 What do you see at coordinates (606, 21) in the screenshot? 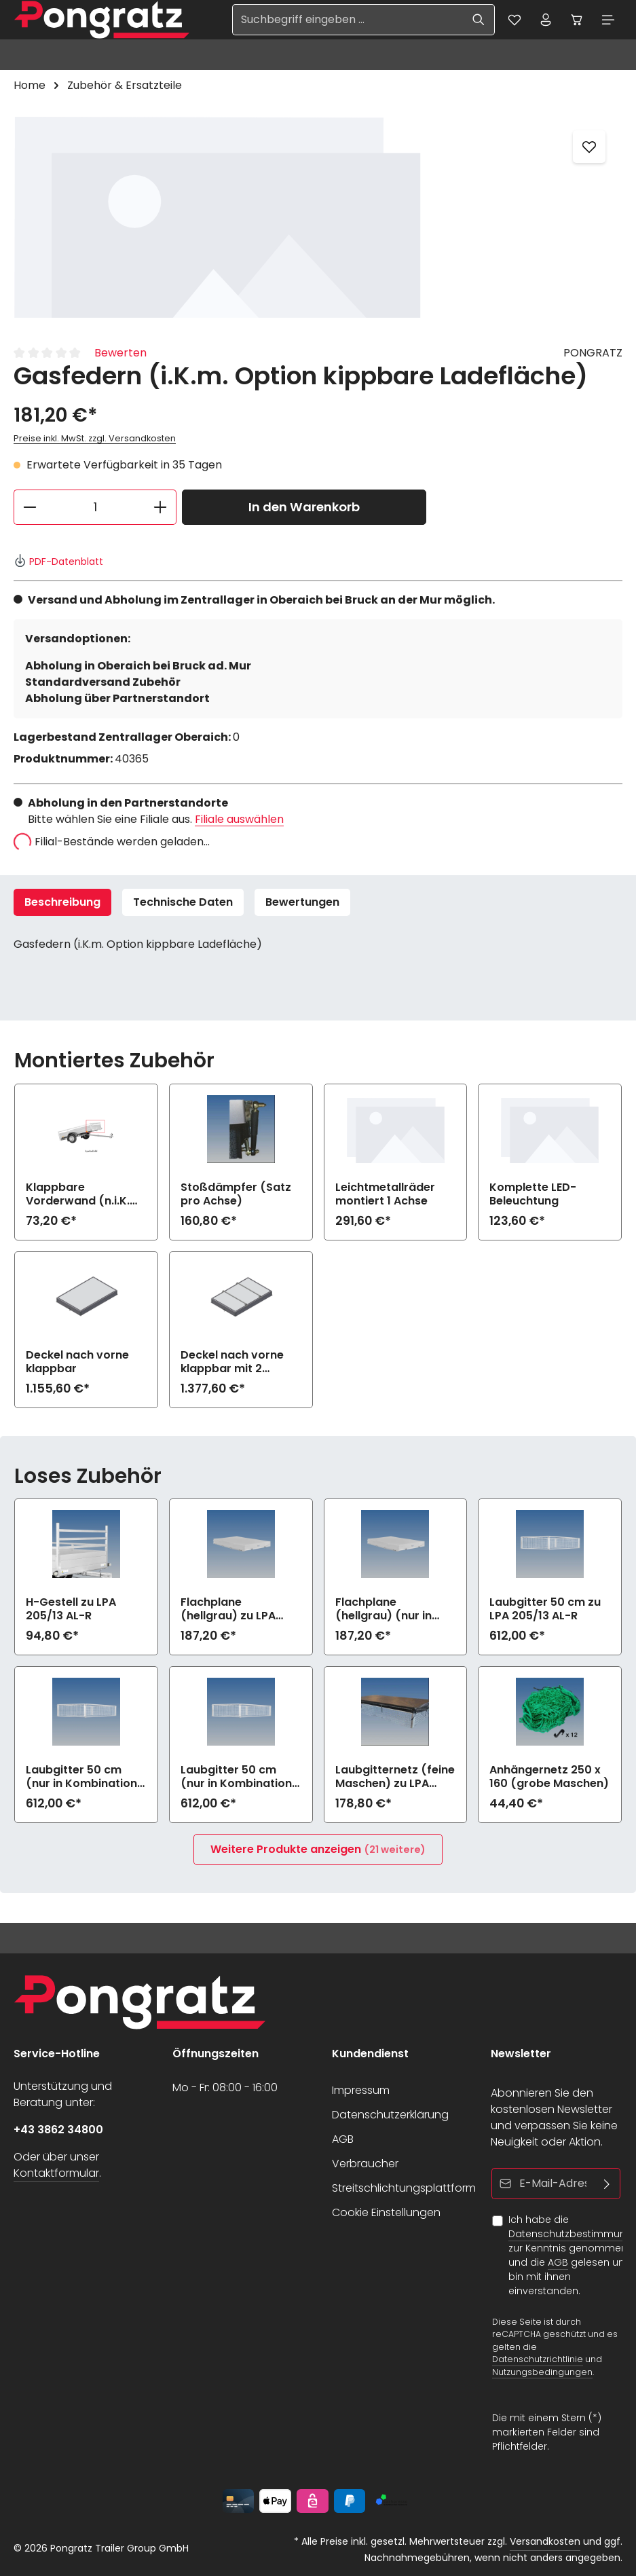
I see `[Menü]` at bounding box center [606, 21].